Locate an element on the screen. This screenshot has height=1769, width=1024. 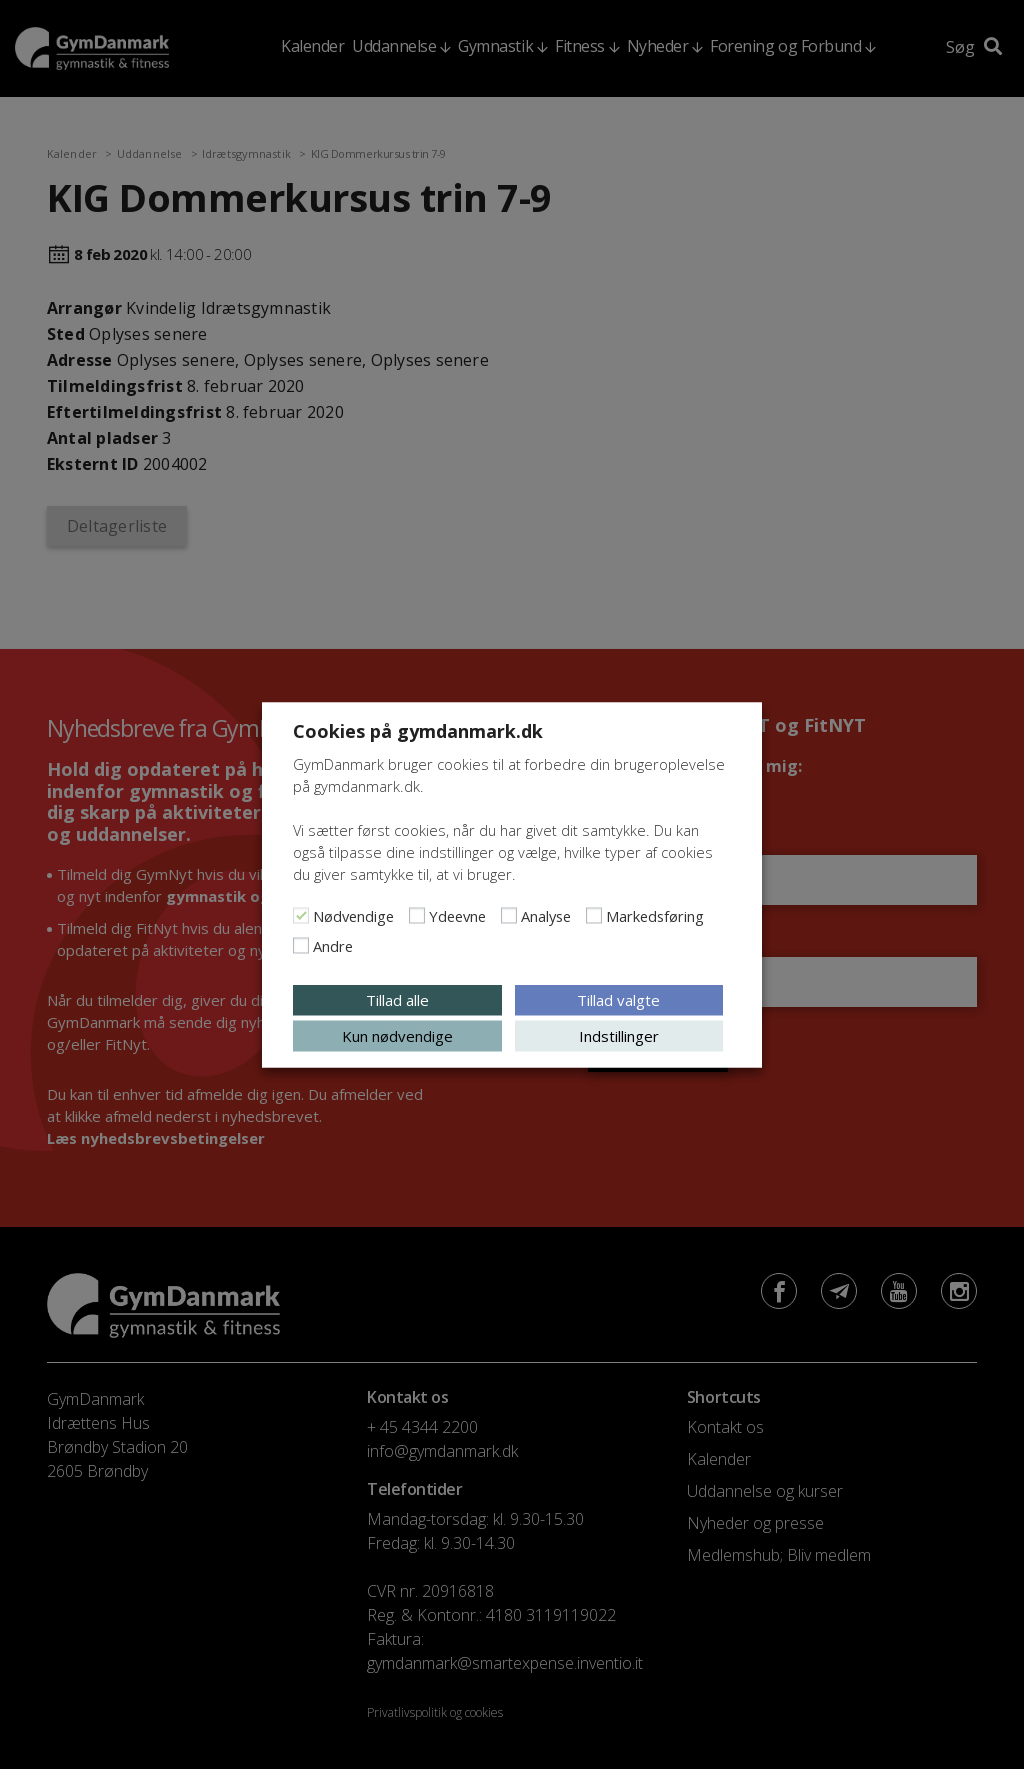
[Analyse] is located at coordinates (509, 915).